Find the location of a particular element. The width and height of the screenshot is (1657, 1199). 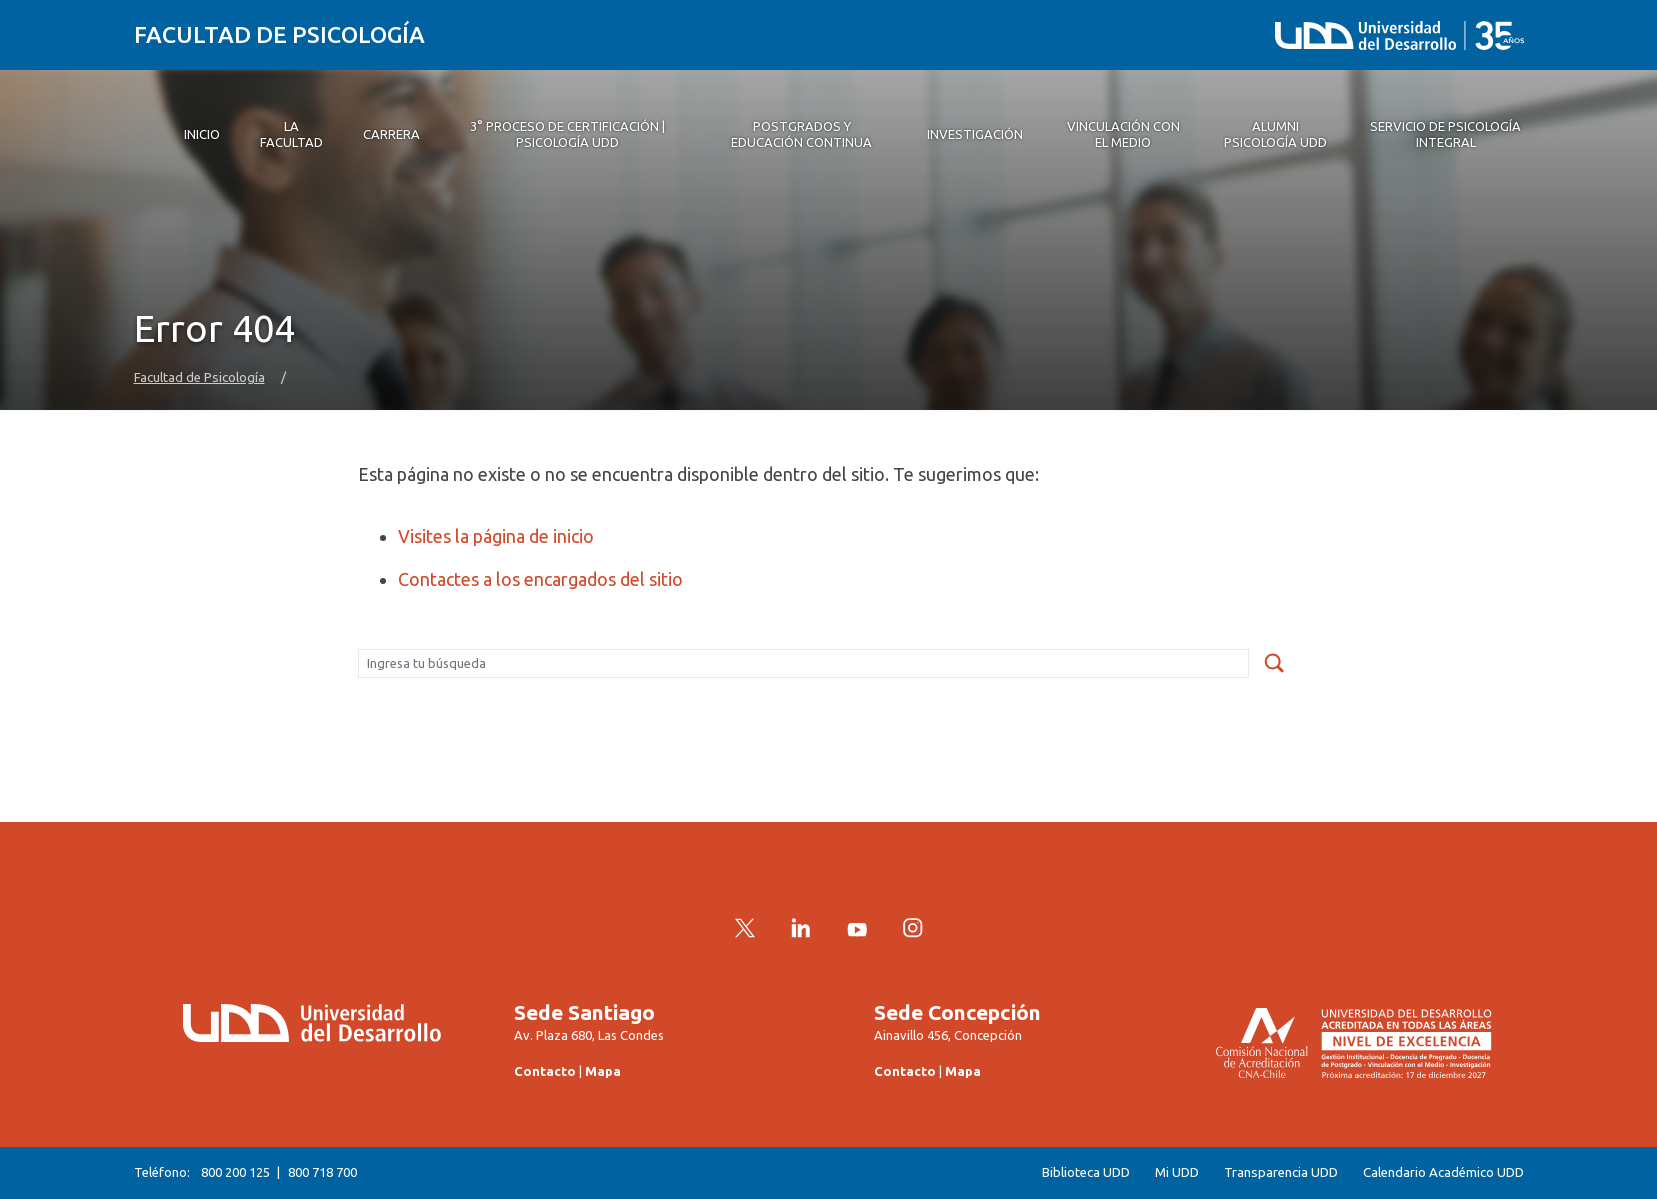

Mapa is located at coordinates (603, 1071).